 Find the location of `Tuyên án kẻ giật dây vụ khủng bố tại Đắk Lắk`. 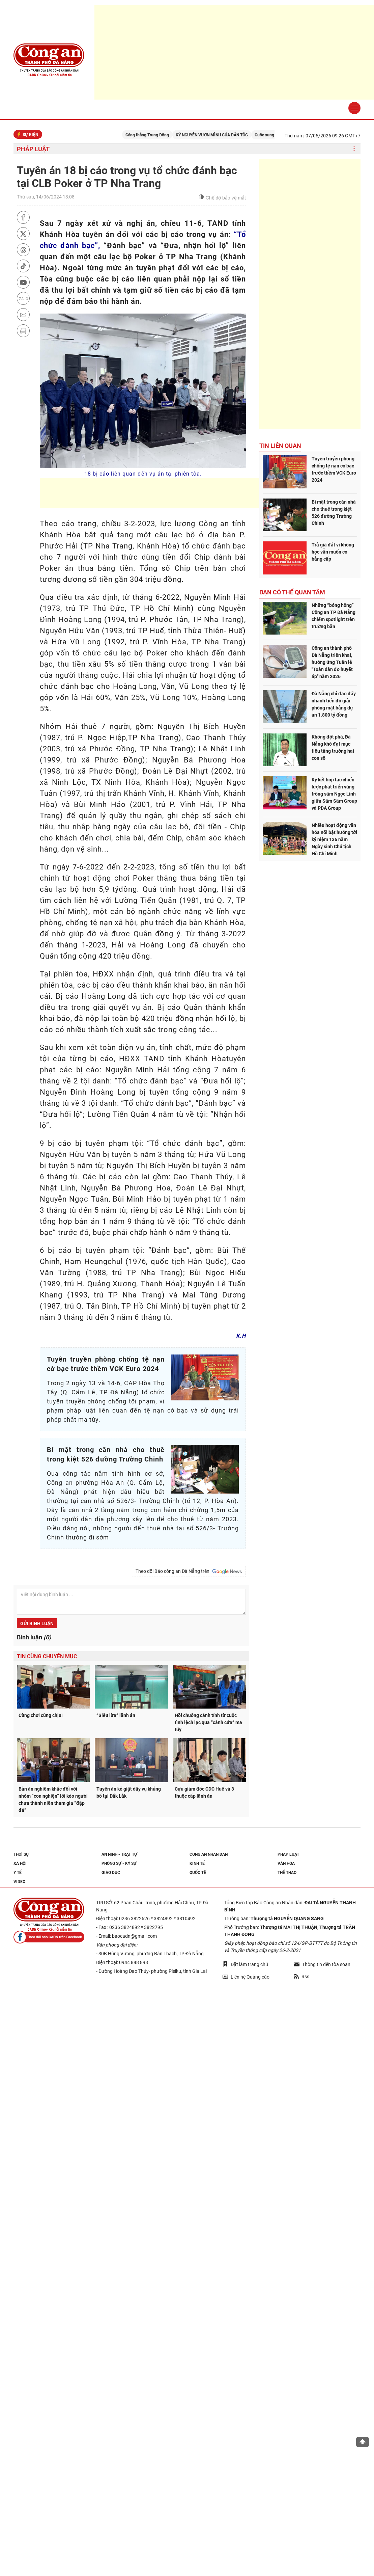

Tuyên án kẻ giật dây vụ khủng bố tại Đắk Lắk is located at coordinates (128, 1792).